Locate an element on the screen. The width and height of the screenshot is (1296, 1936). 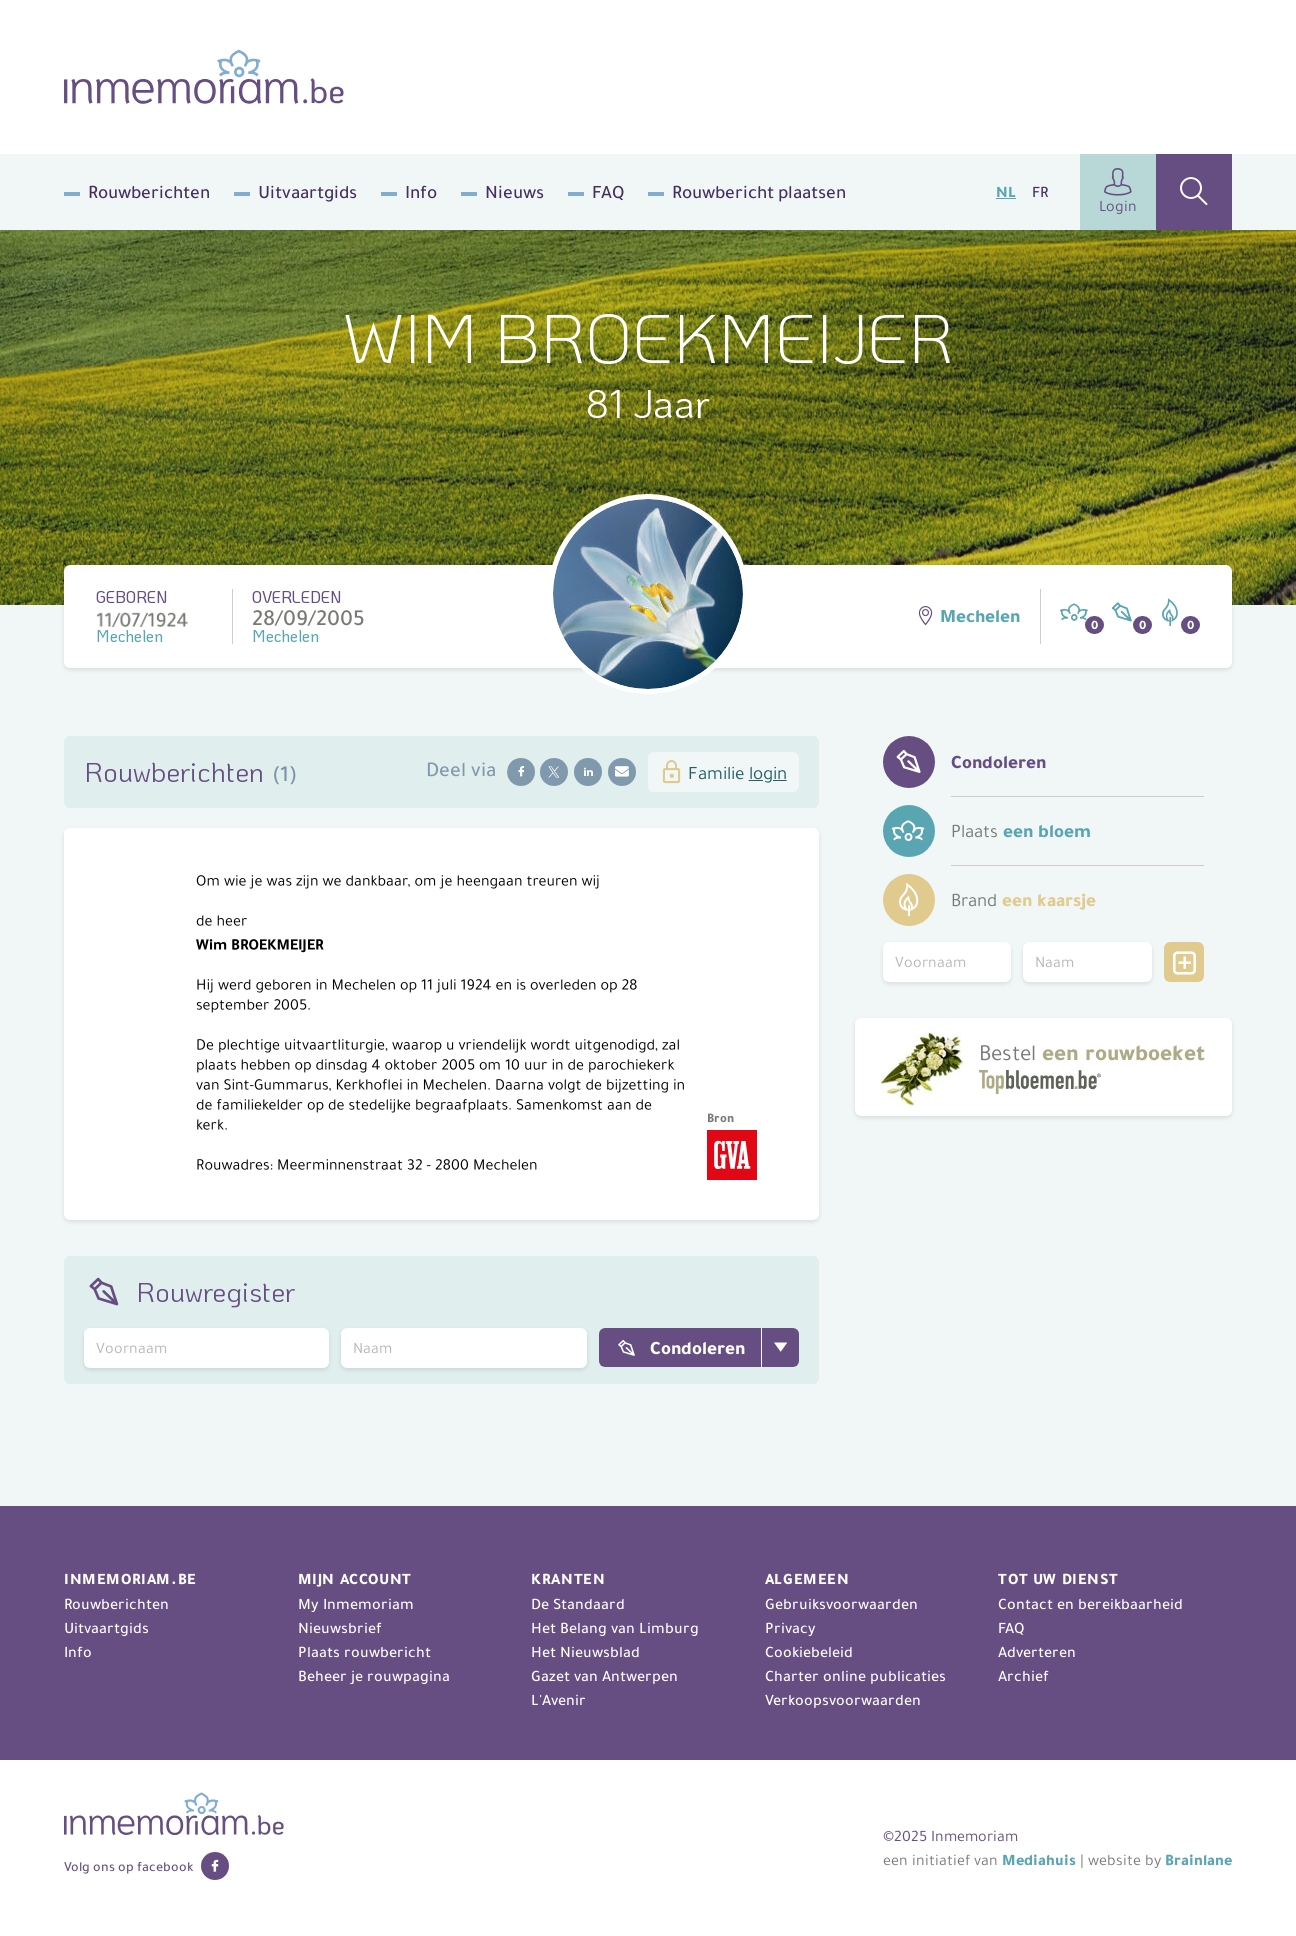
Cookiebeleid is located at coordinates (809, 1652).